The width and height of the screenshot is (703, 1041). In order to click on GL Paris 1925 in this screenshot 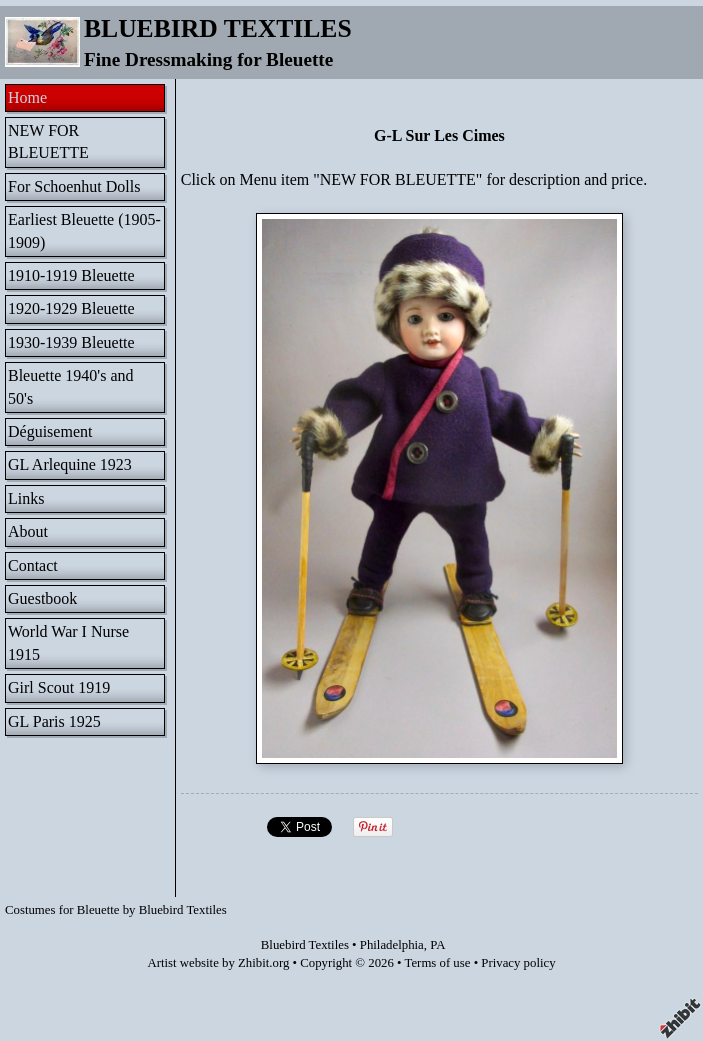, I will do `click(54, 721)`.